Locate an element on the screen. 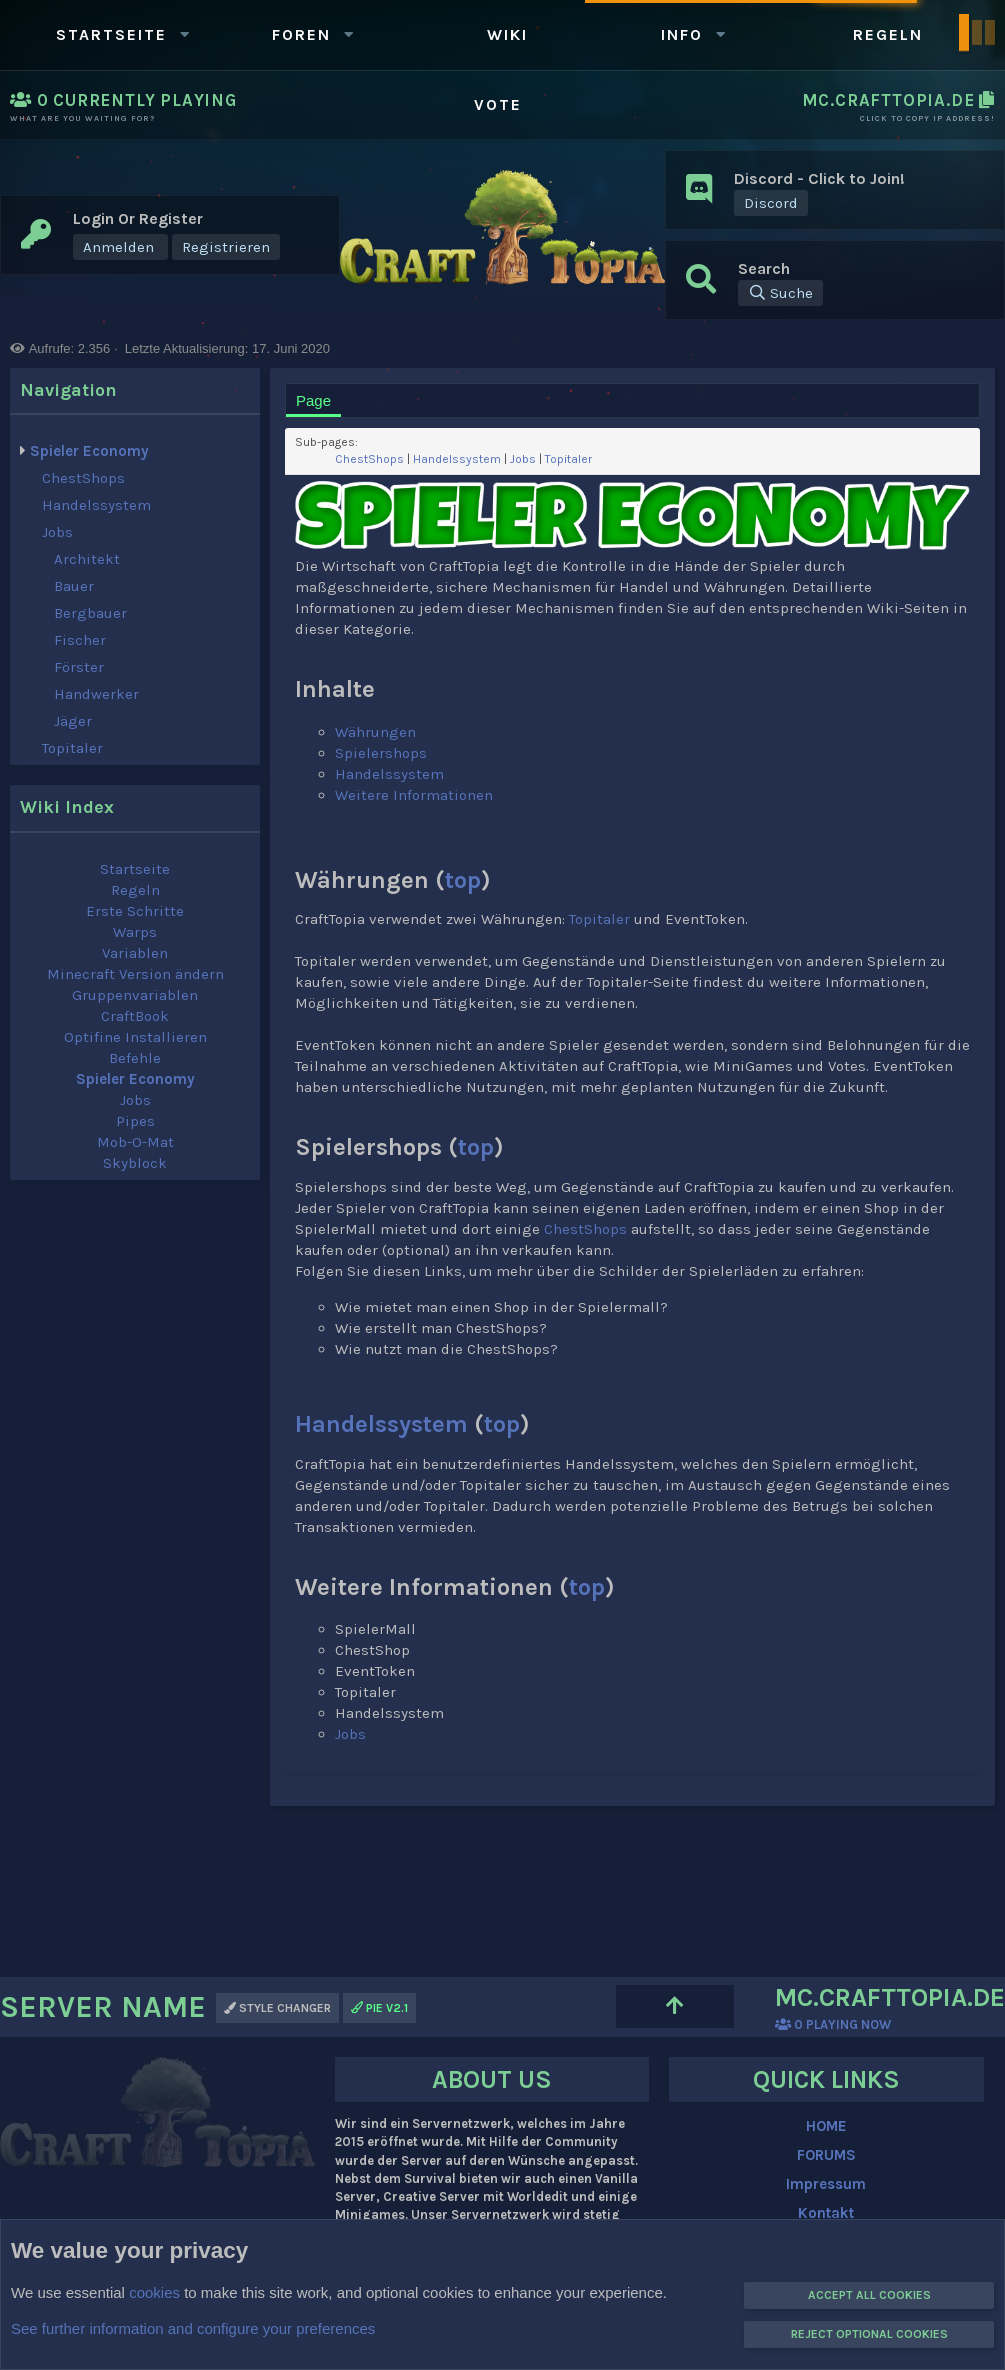 The height and width of the screenshot is (2370, 1005). Bauer is located at coordinates (74, 586).